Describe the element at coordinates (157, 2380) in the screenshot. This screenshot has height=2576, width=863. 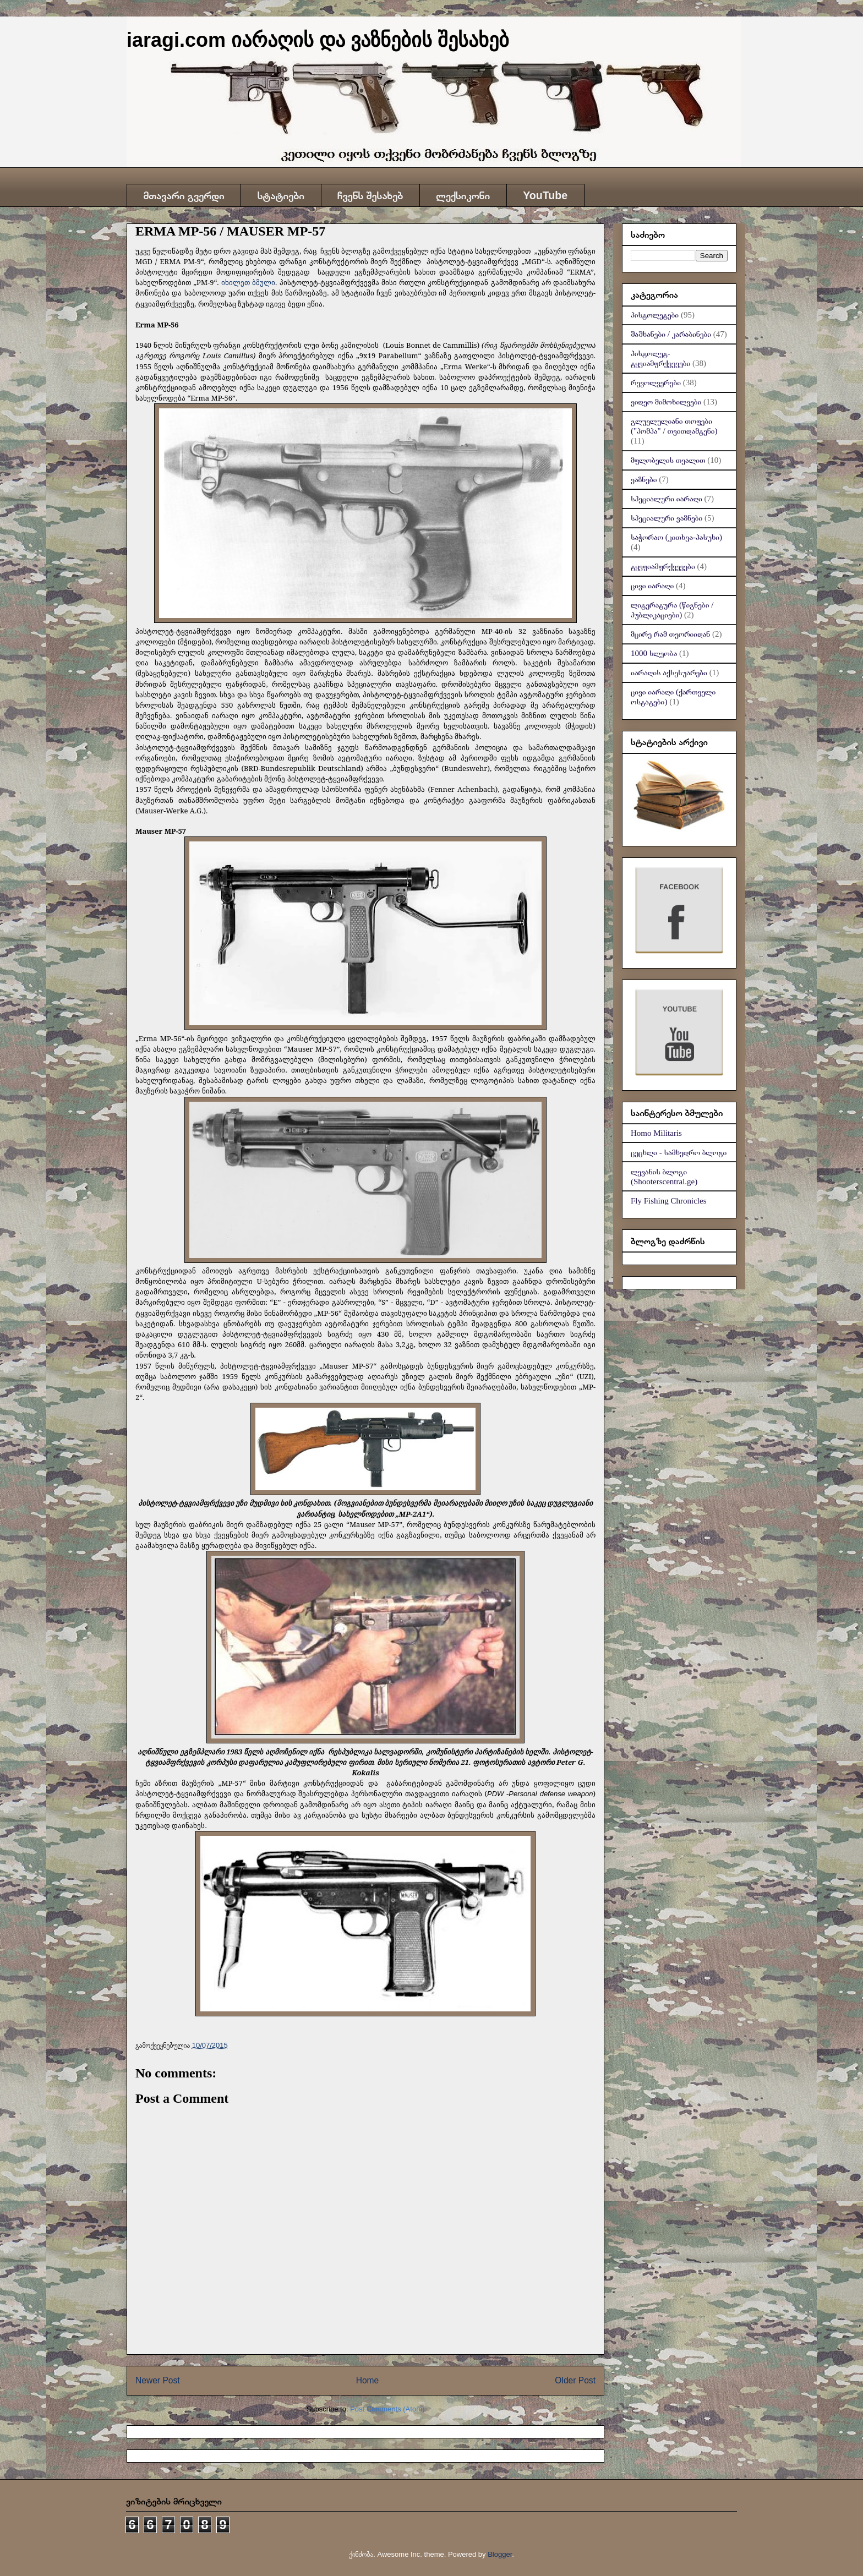
I see `Newer Post` at that location.